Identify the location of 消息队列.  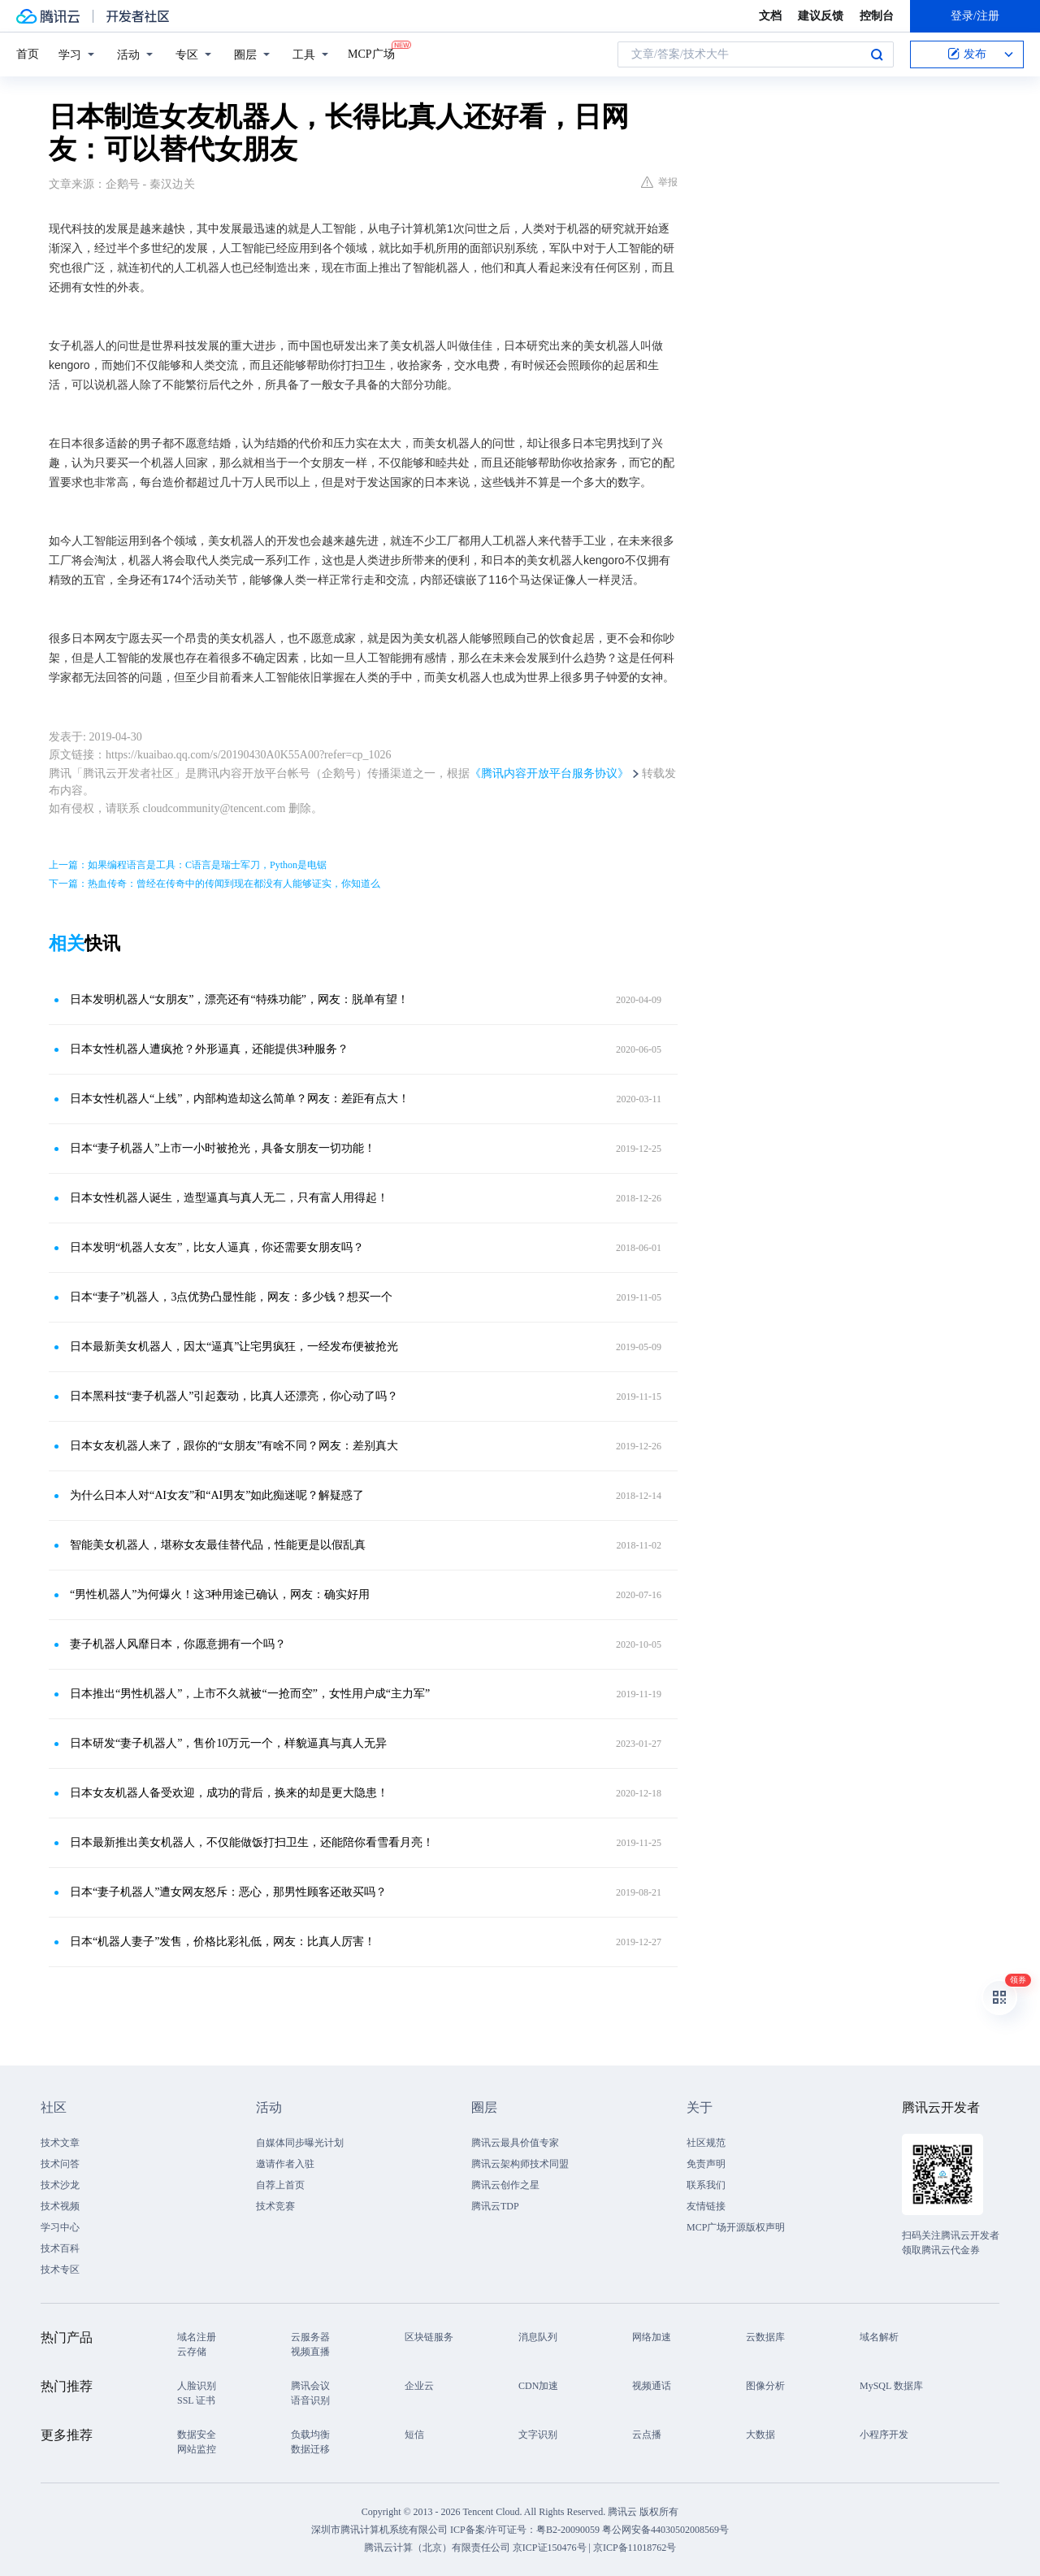
(537, 2337).